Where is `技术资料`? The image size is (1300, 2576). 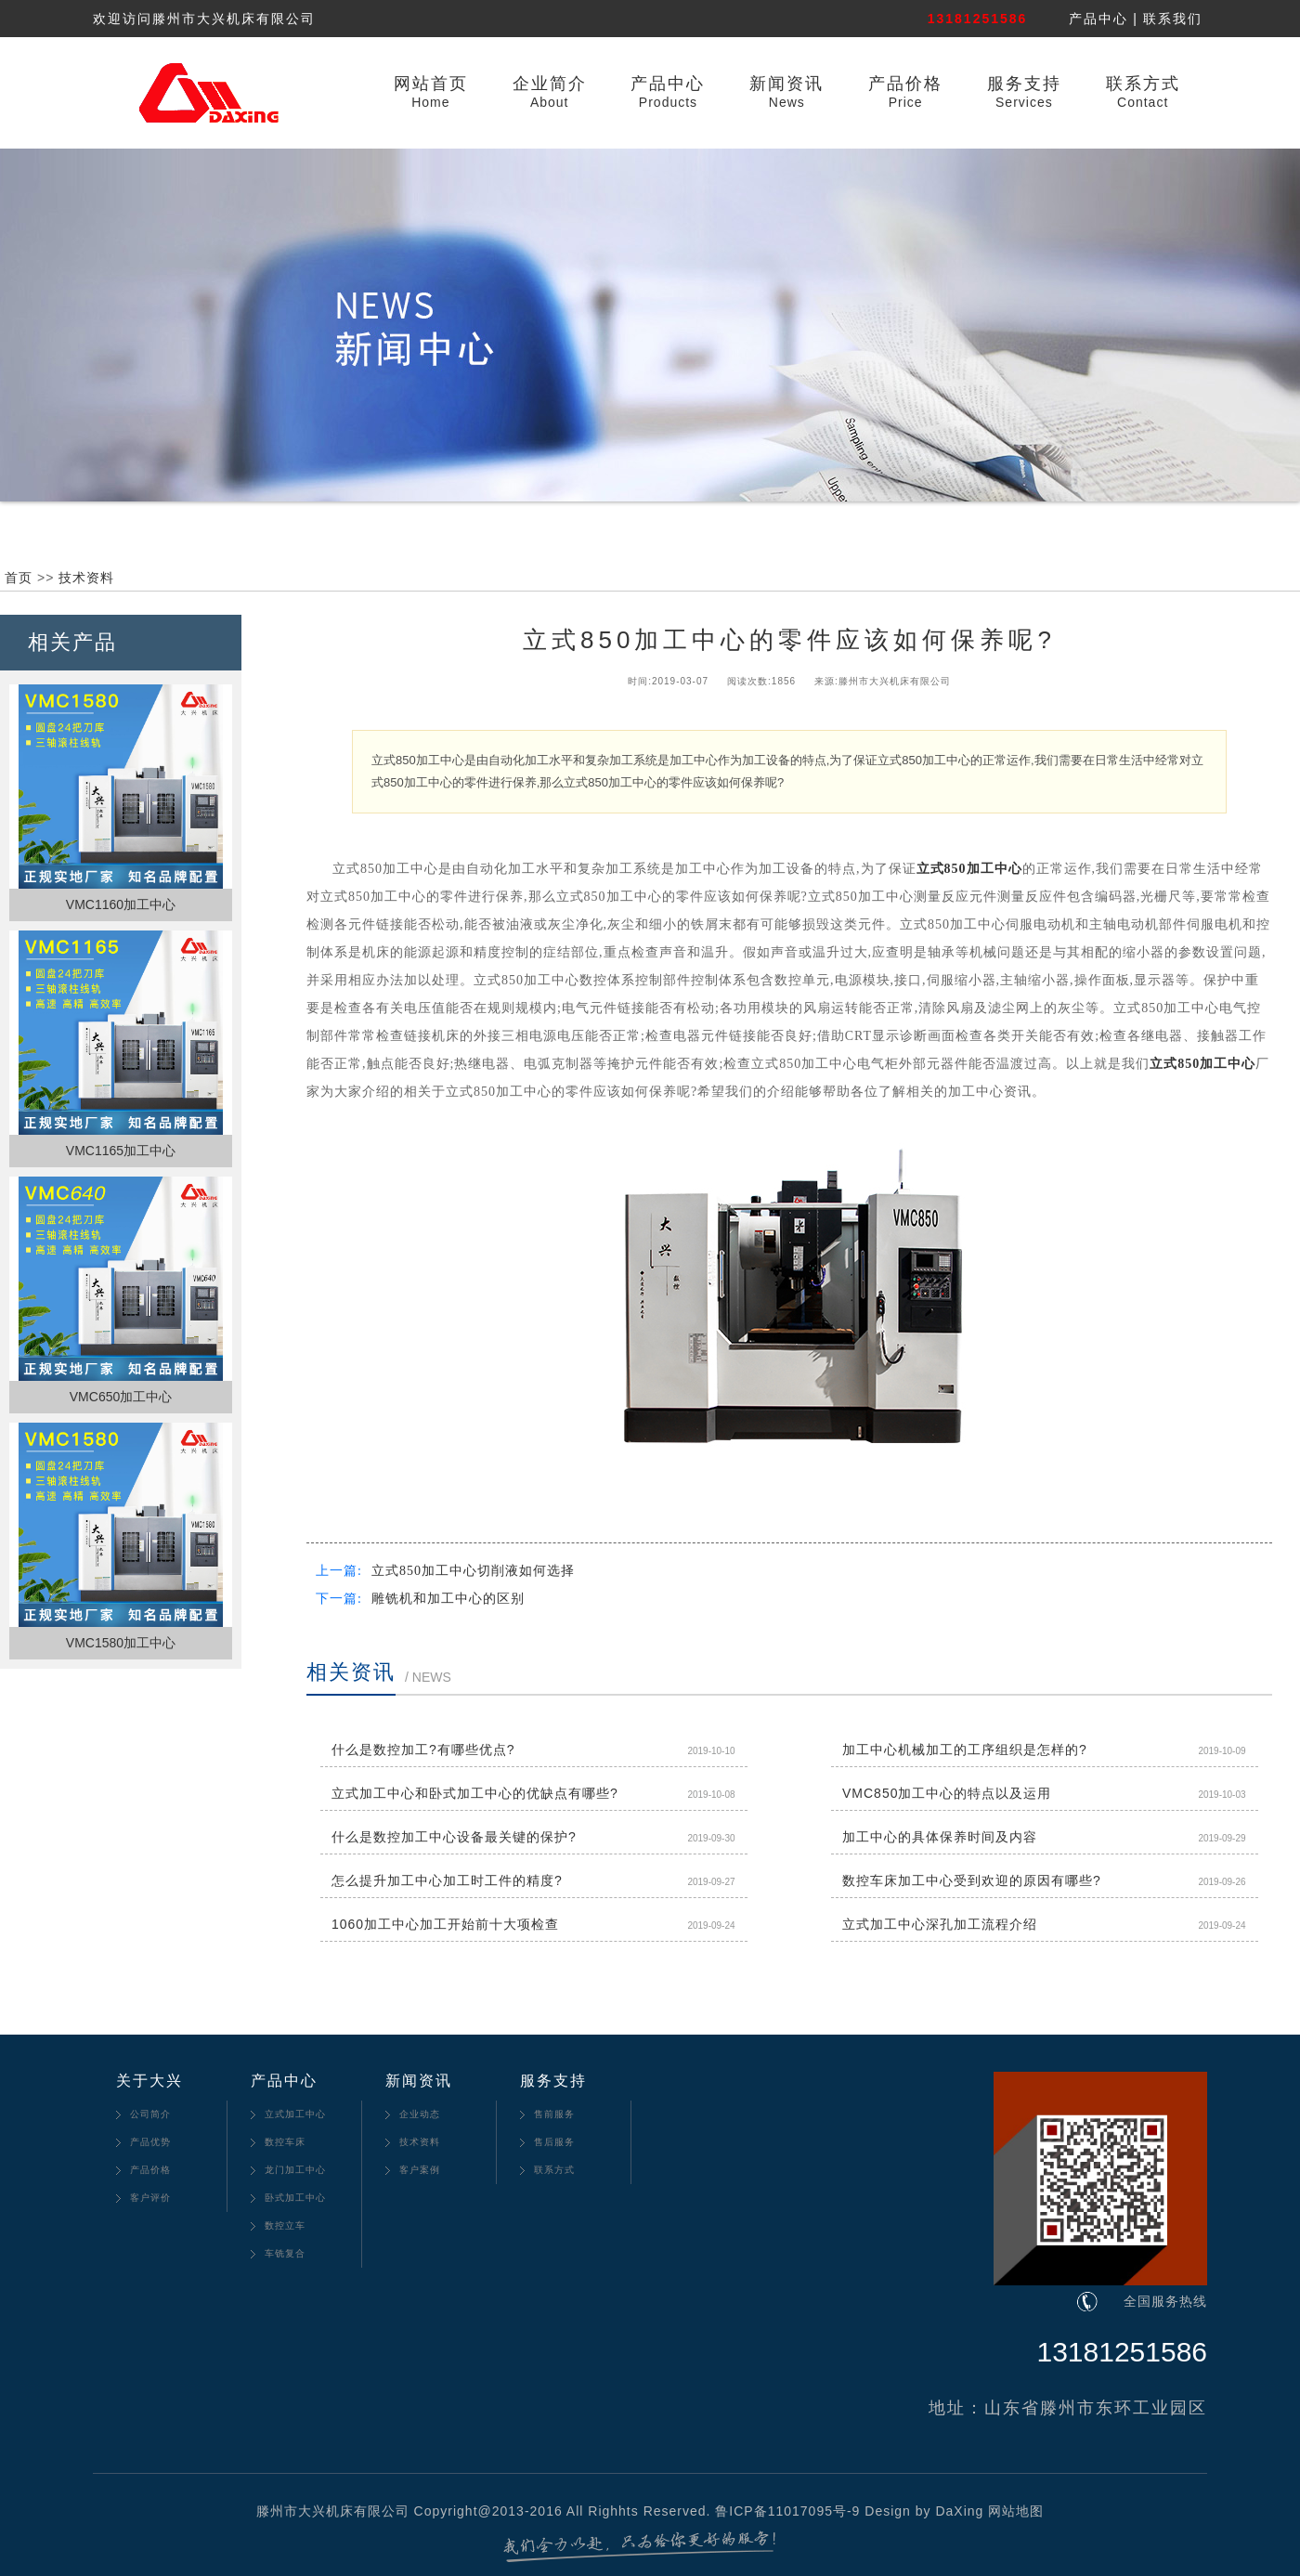
技术资料 is located at coordinates (86, 577).